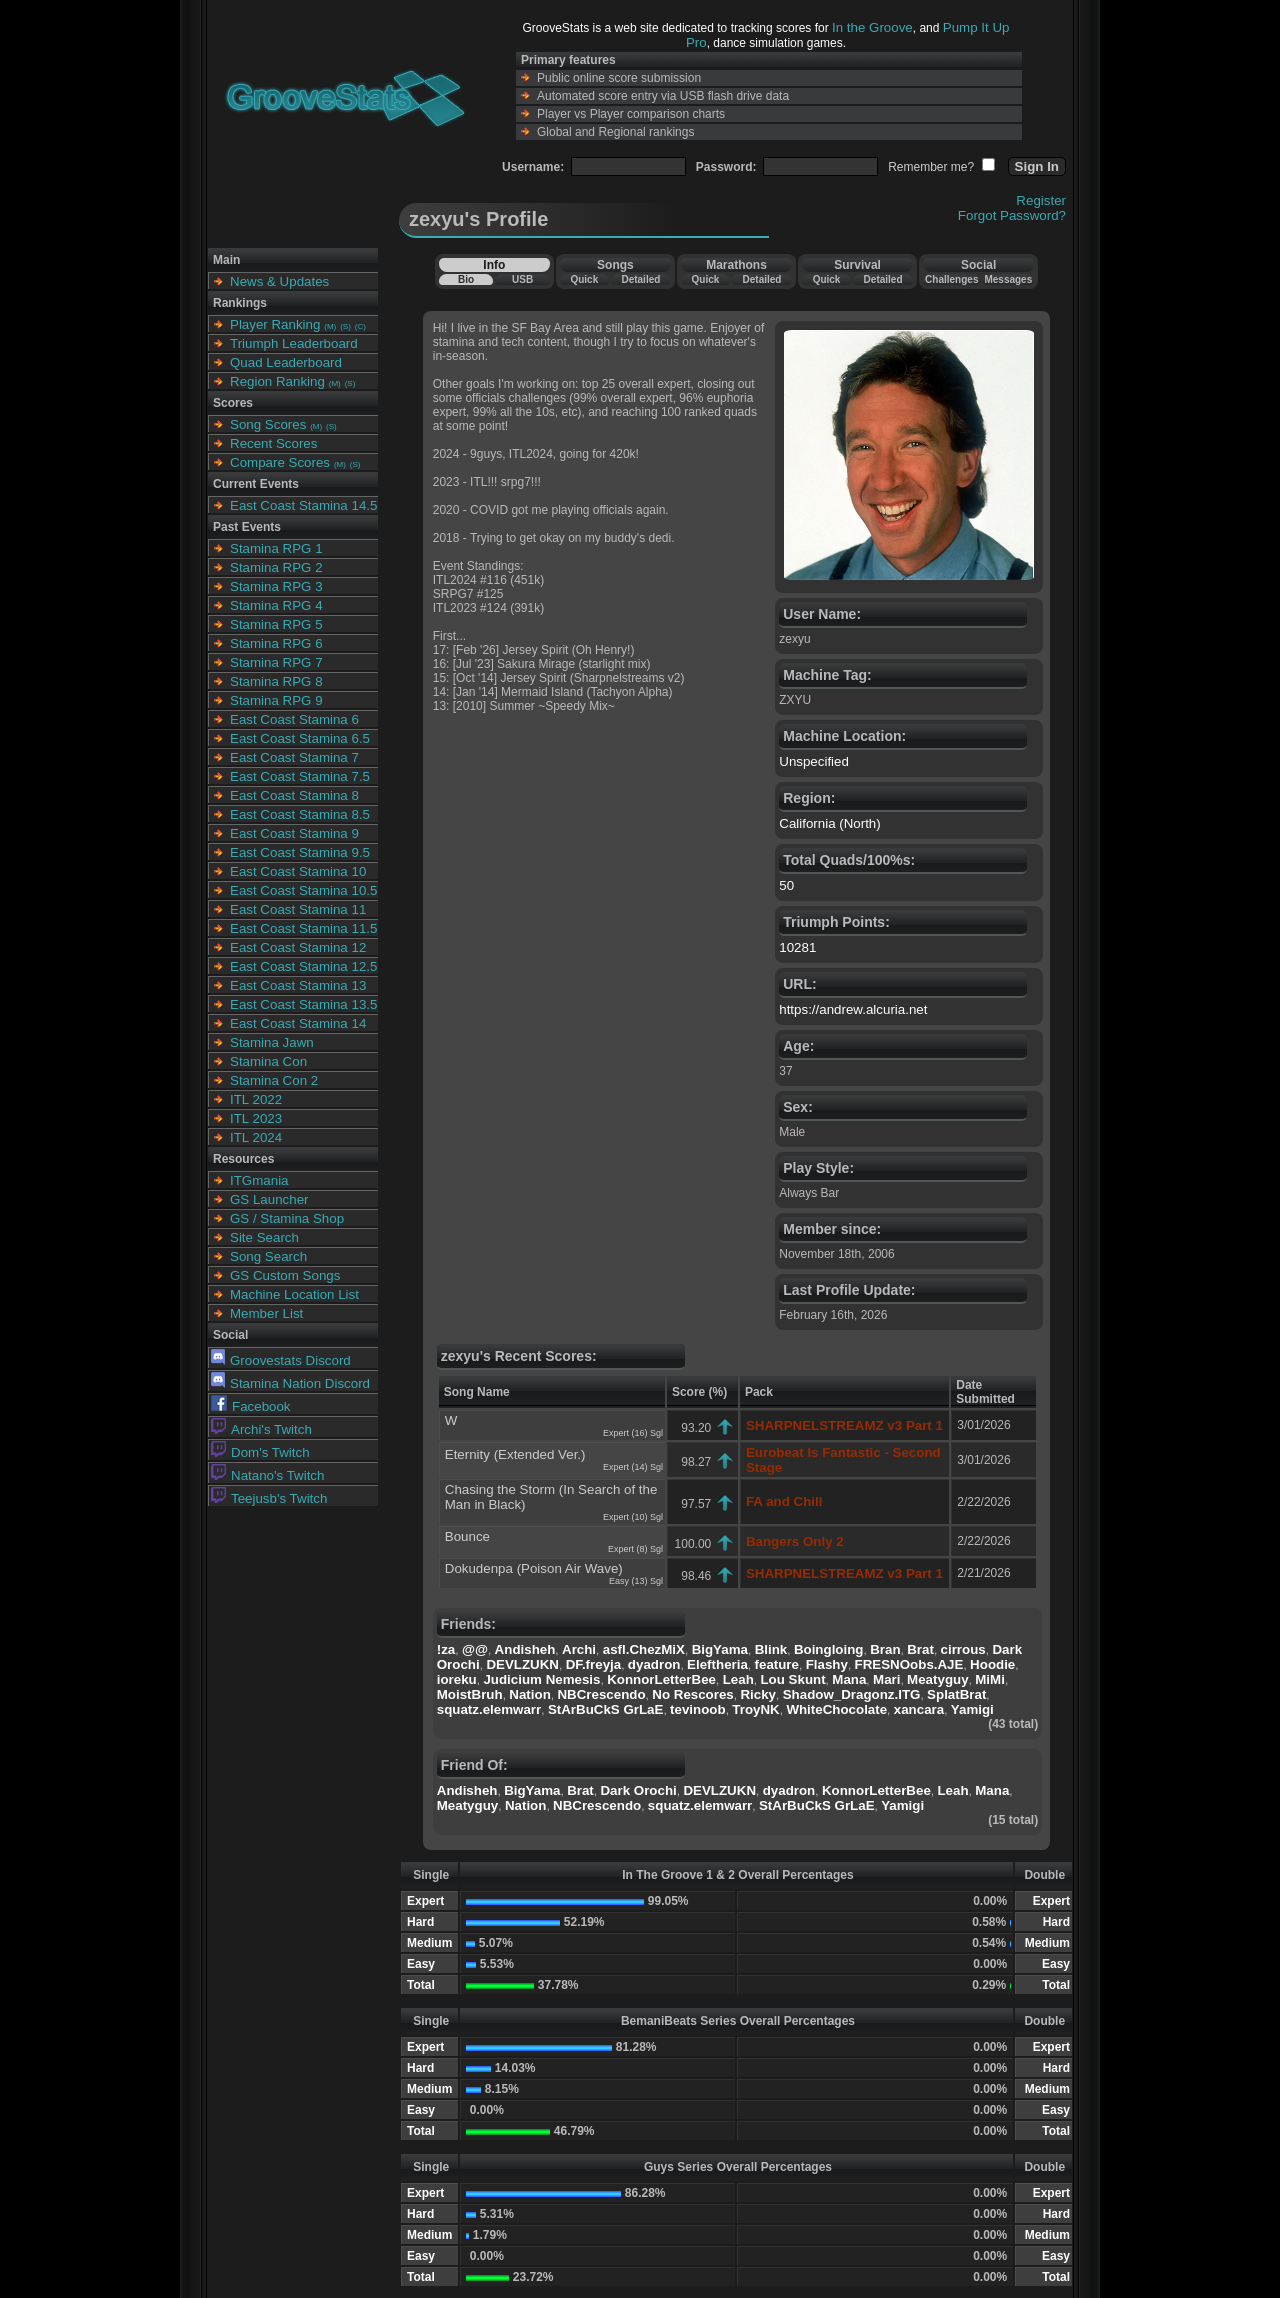 The image size is (1280, 2298). Describe the element at coordinates (1041, 200) in the screenshot. I see `Register` at that location.